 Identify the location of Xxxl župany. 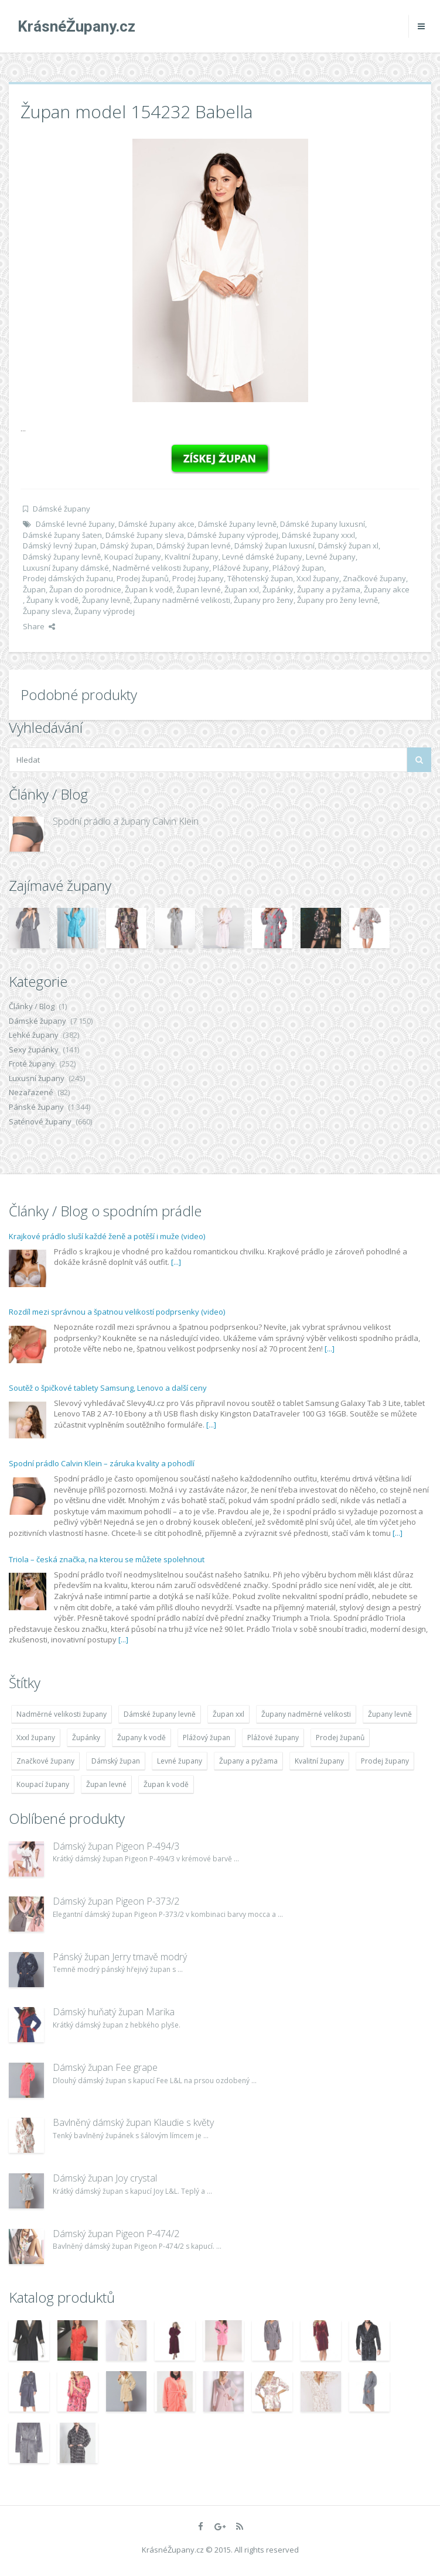
(317, 578).